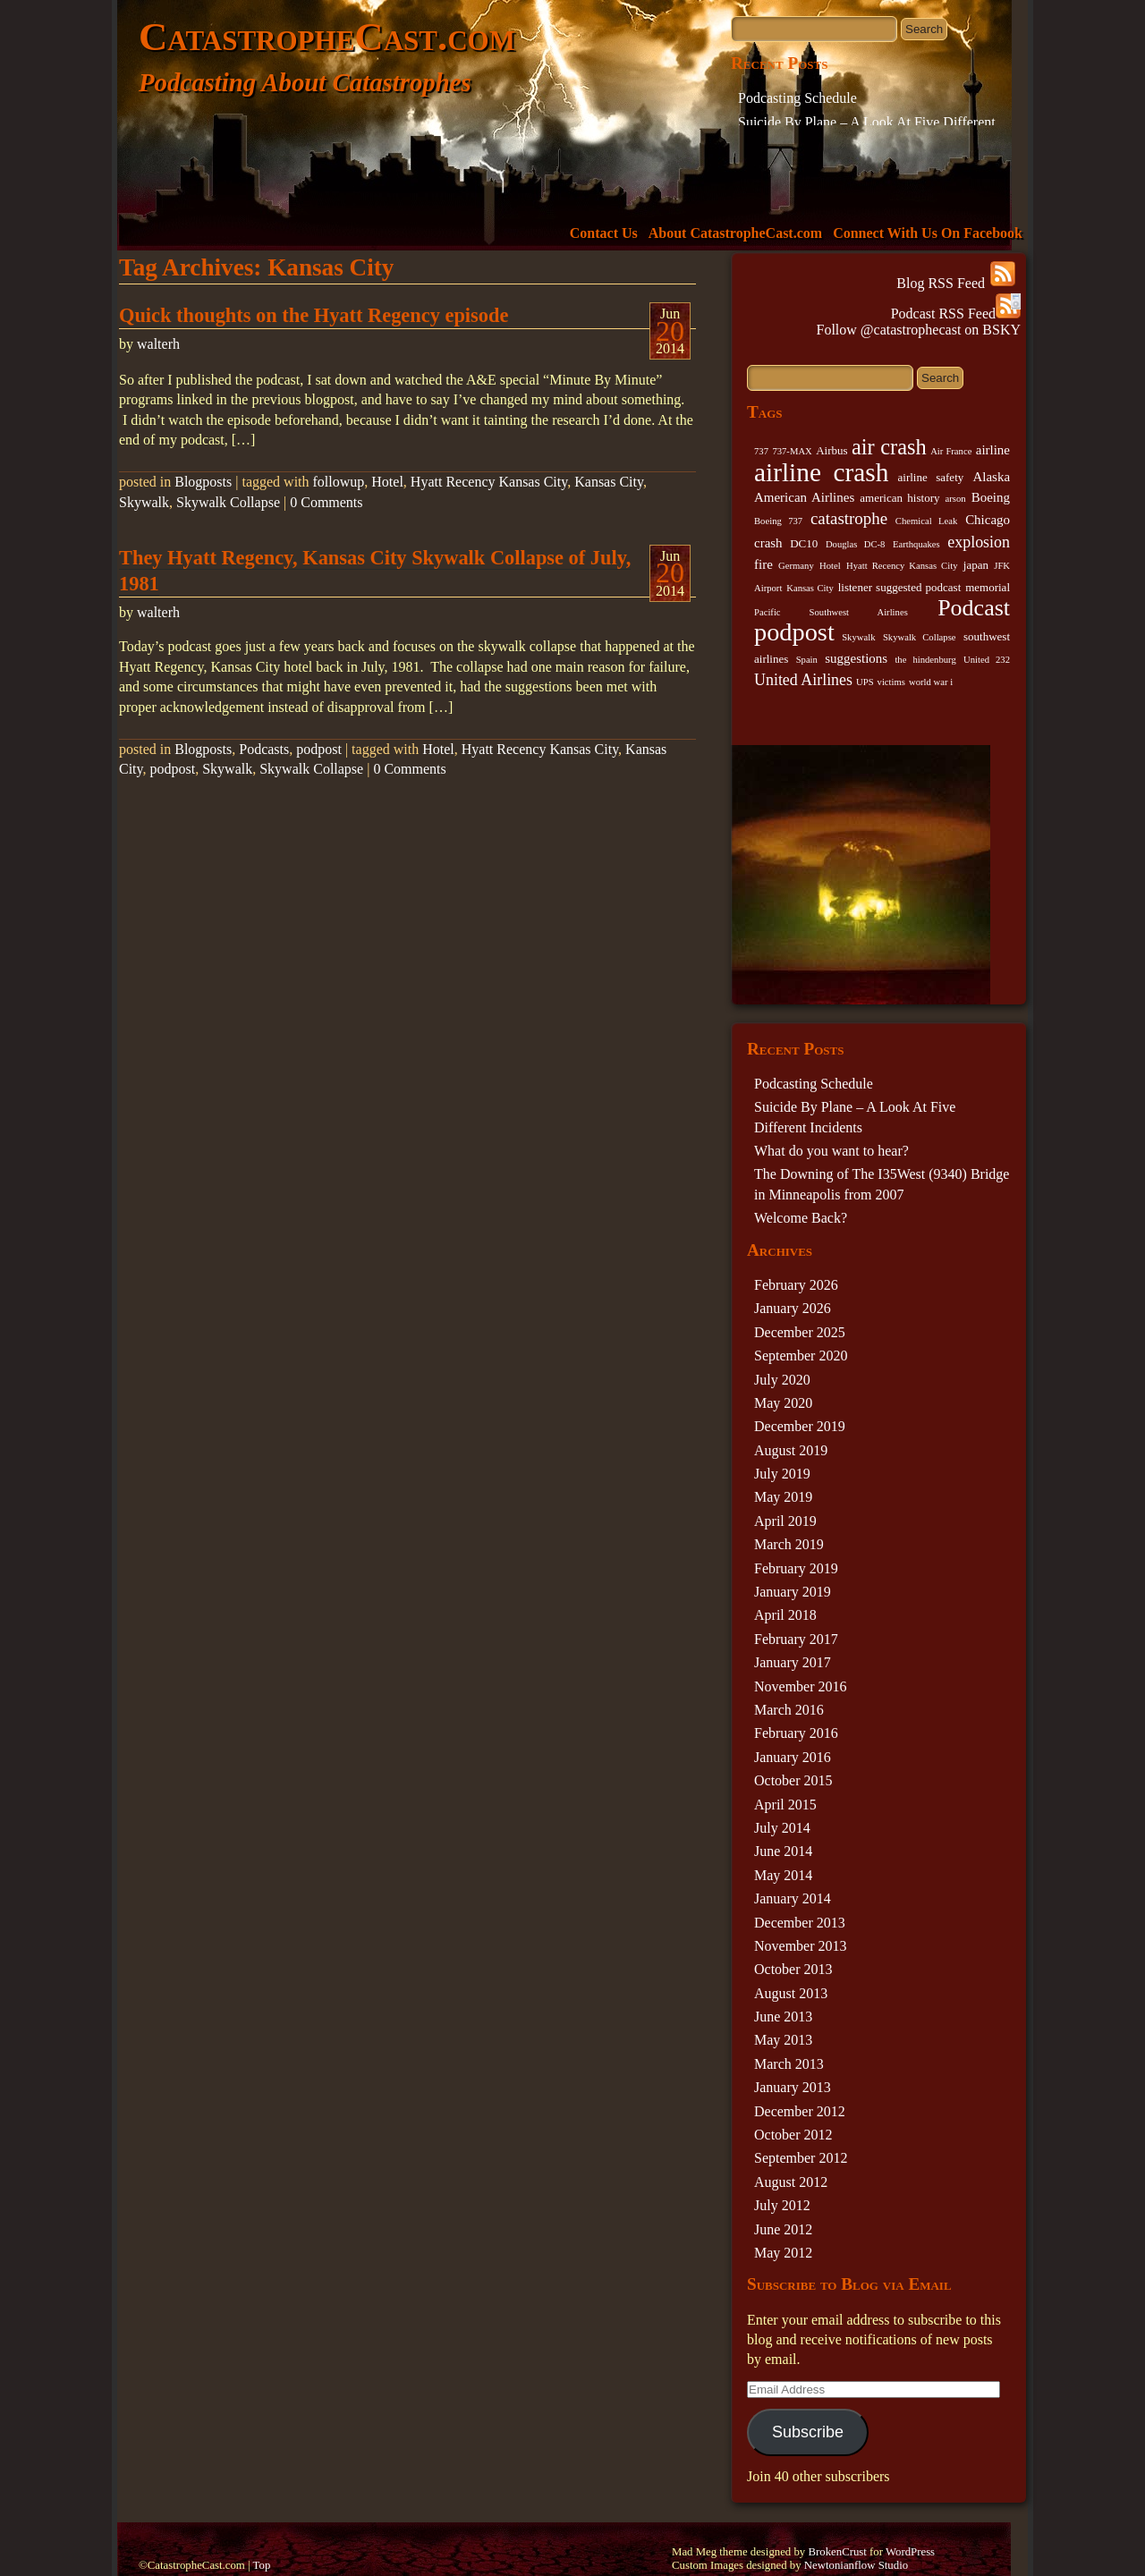 The image size is (1145, 2576). Describe the element at coordinates (144, 502) in the screenshot. I see `Skywalk` at that location.